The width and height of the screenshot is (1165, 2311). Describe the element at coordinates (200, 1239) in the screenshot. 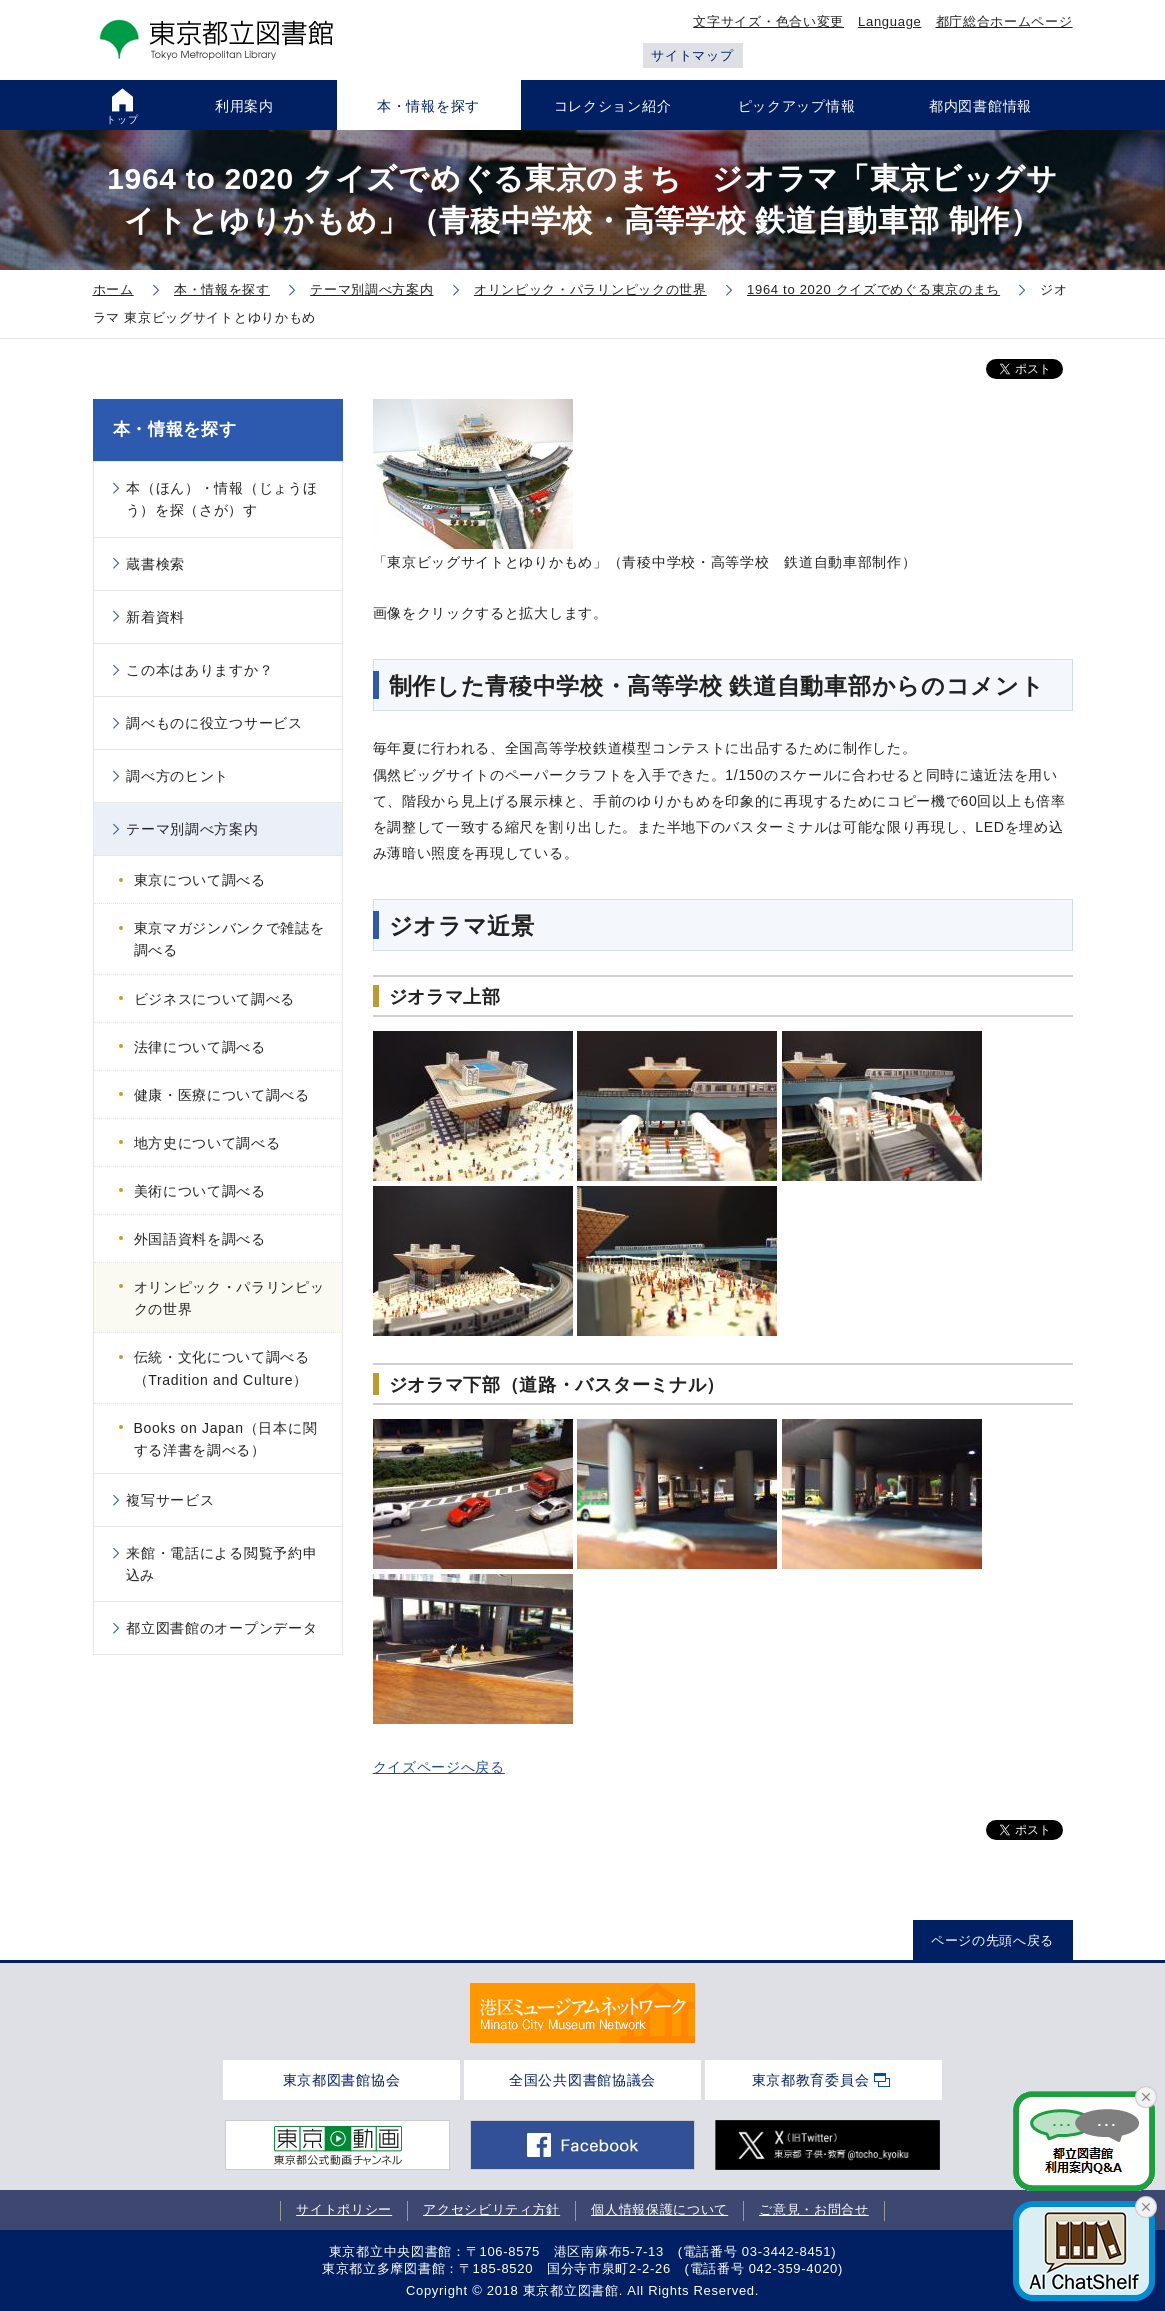

I see `外国語資料を調べる` at that location.